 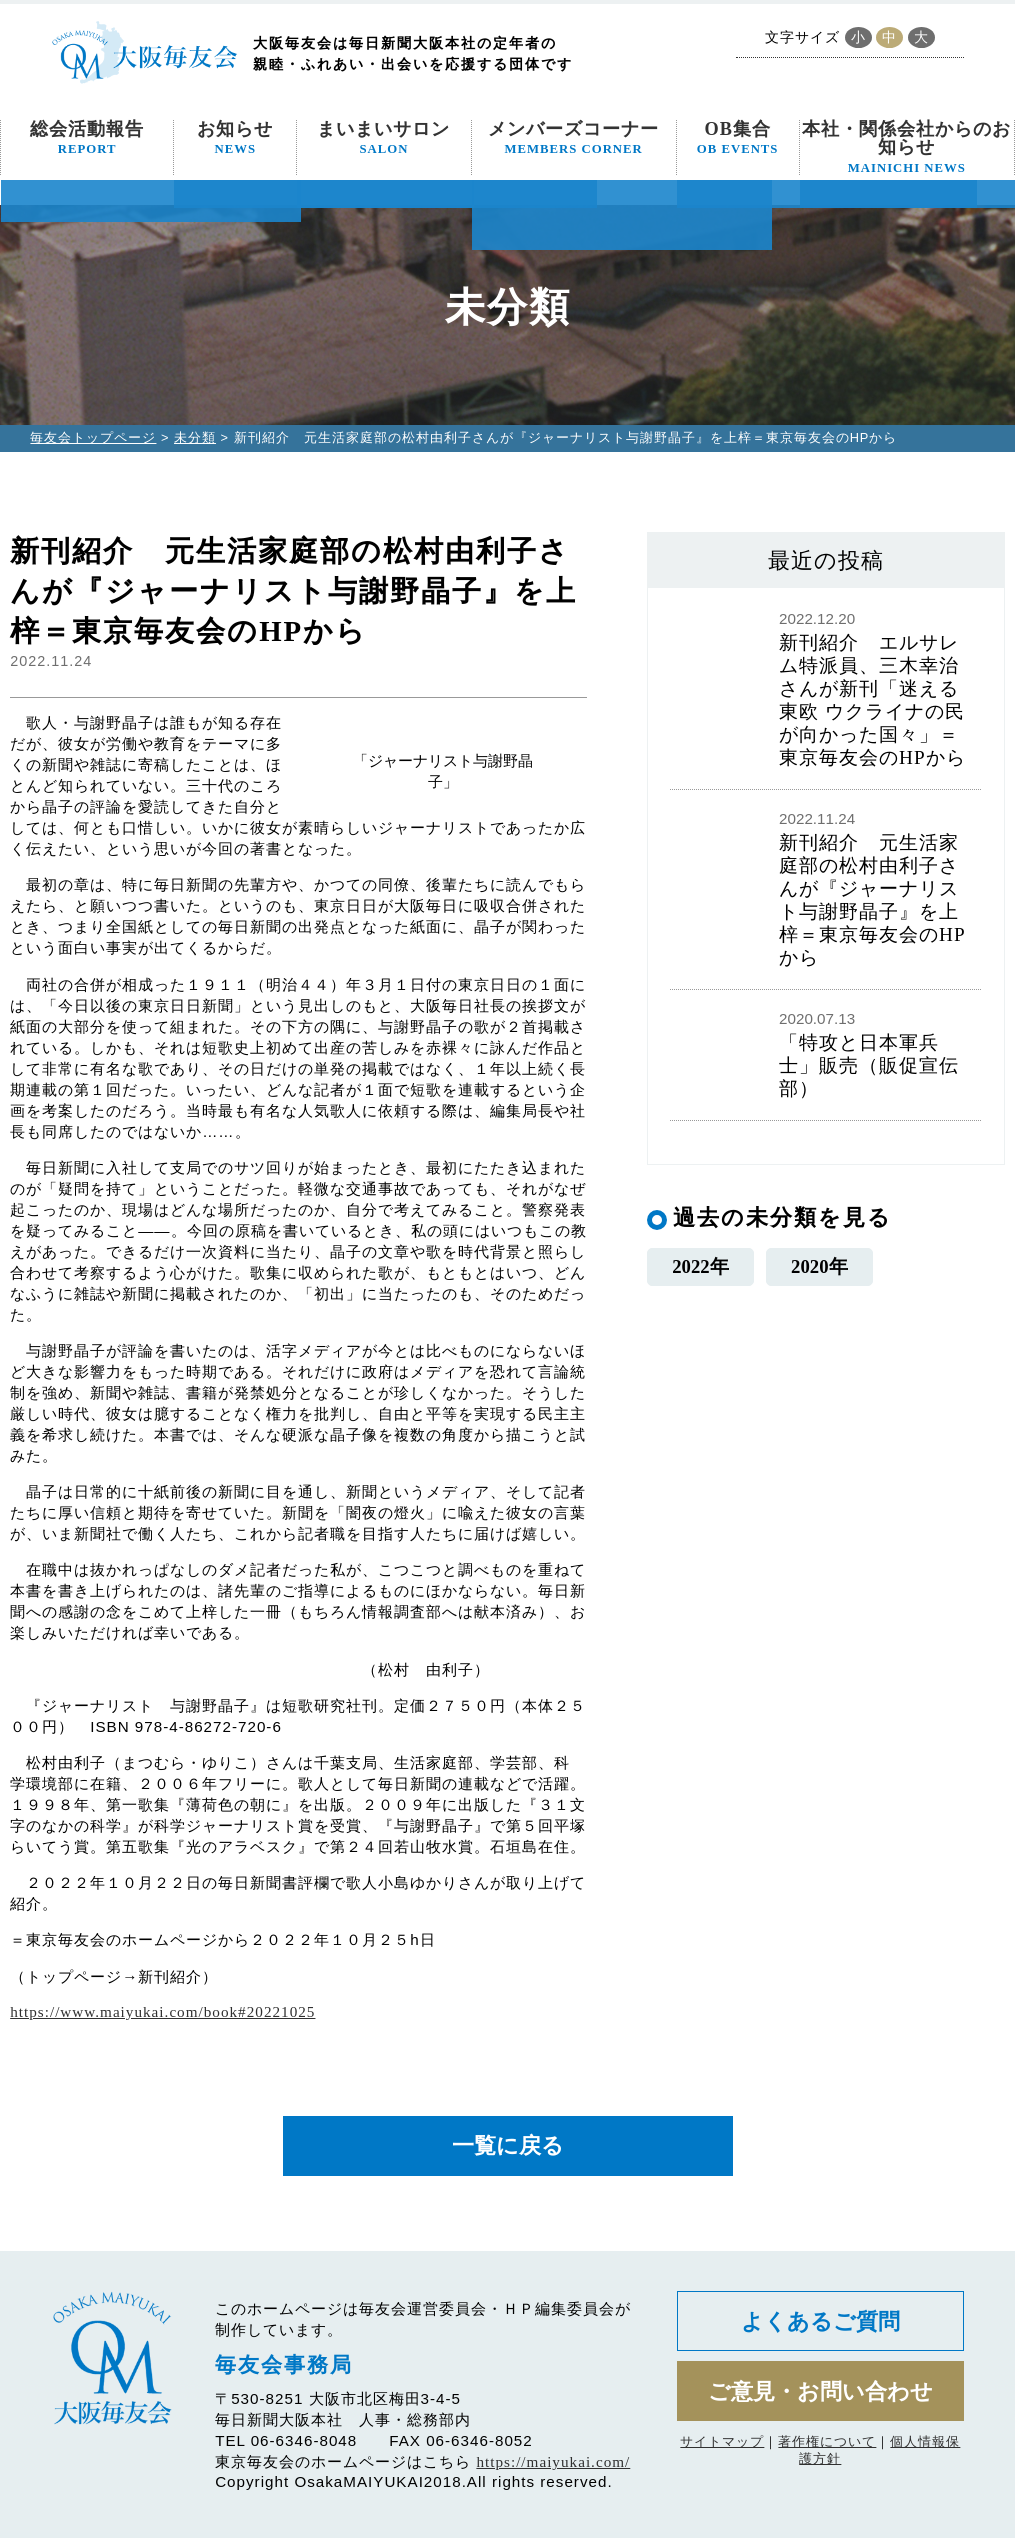 I want to click on 本社・関係会社からのお知らせ, so click(x=906, y=147).